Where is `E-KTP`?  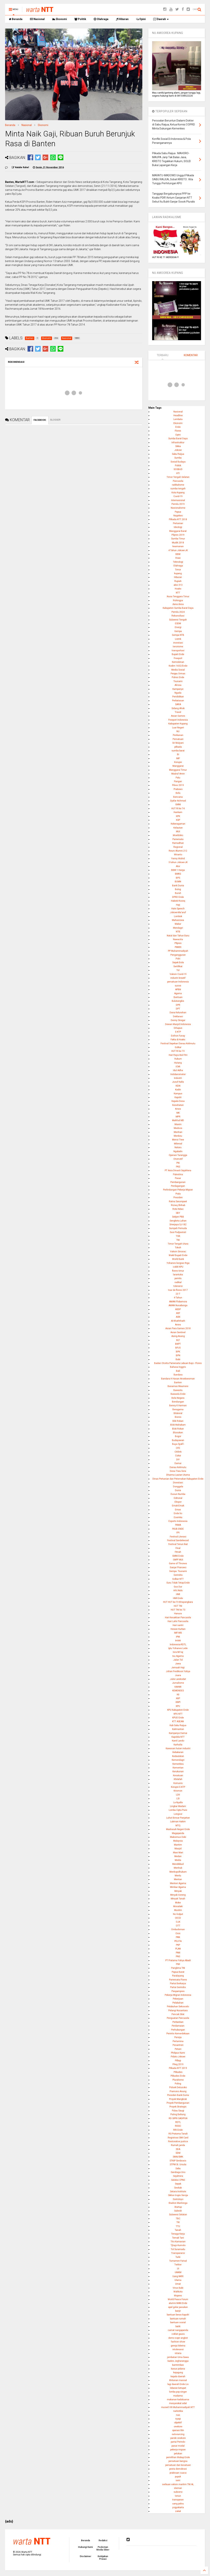 E-KTP is located at coordinates (178, 1031).